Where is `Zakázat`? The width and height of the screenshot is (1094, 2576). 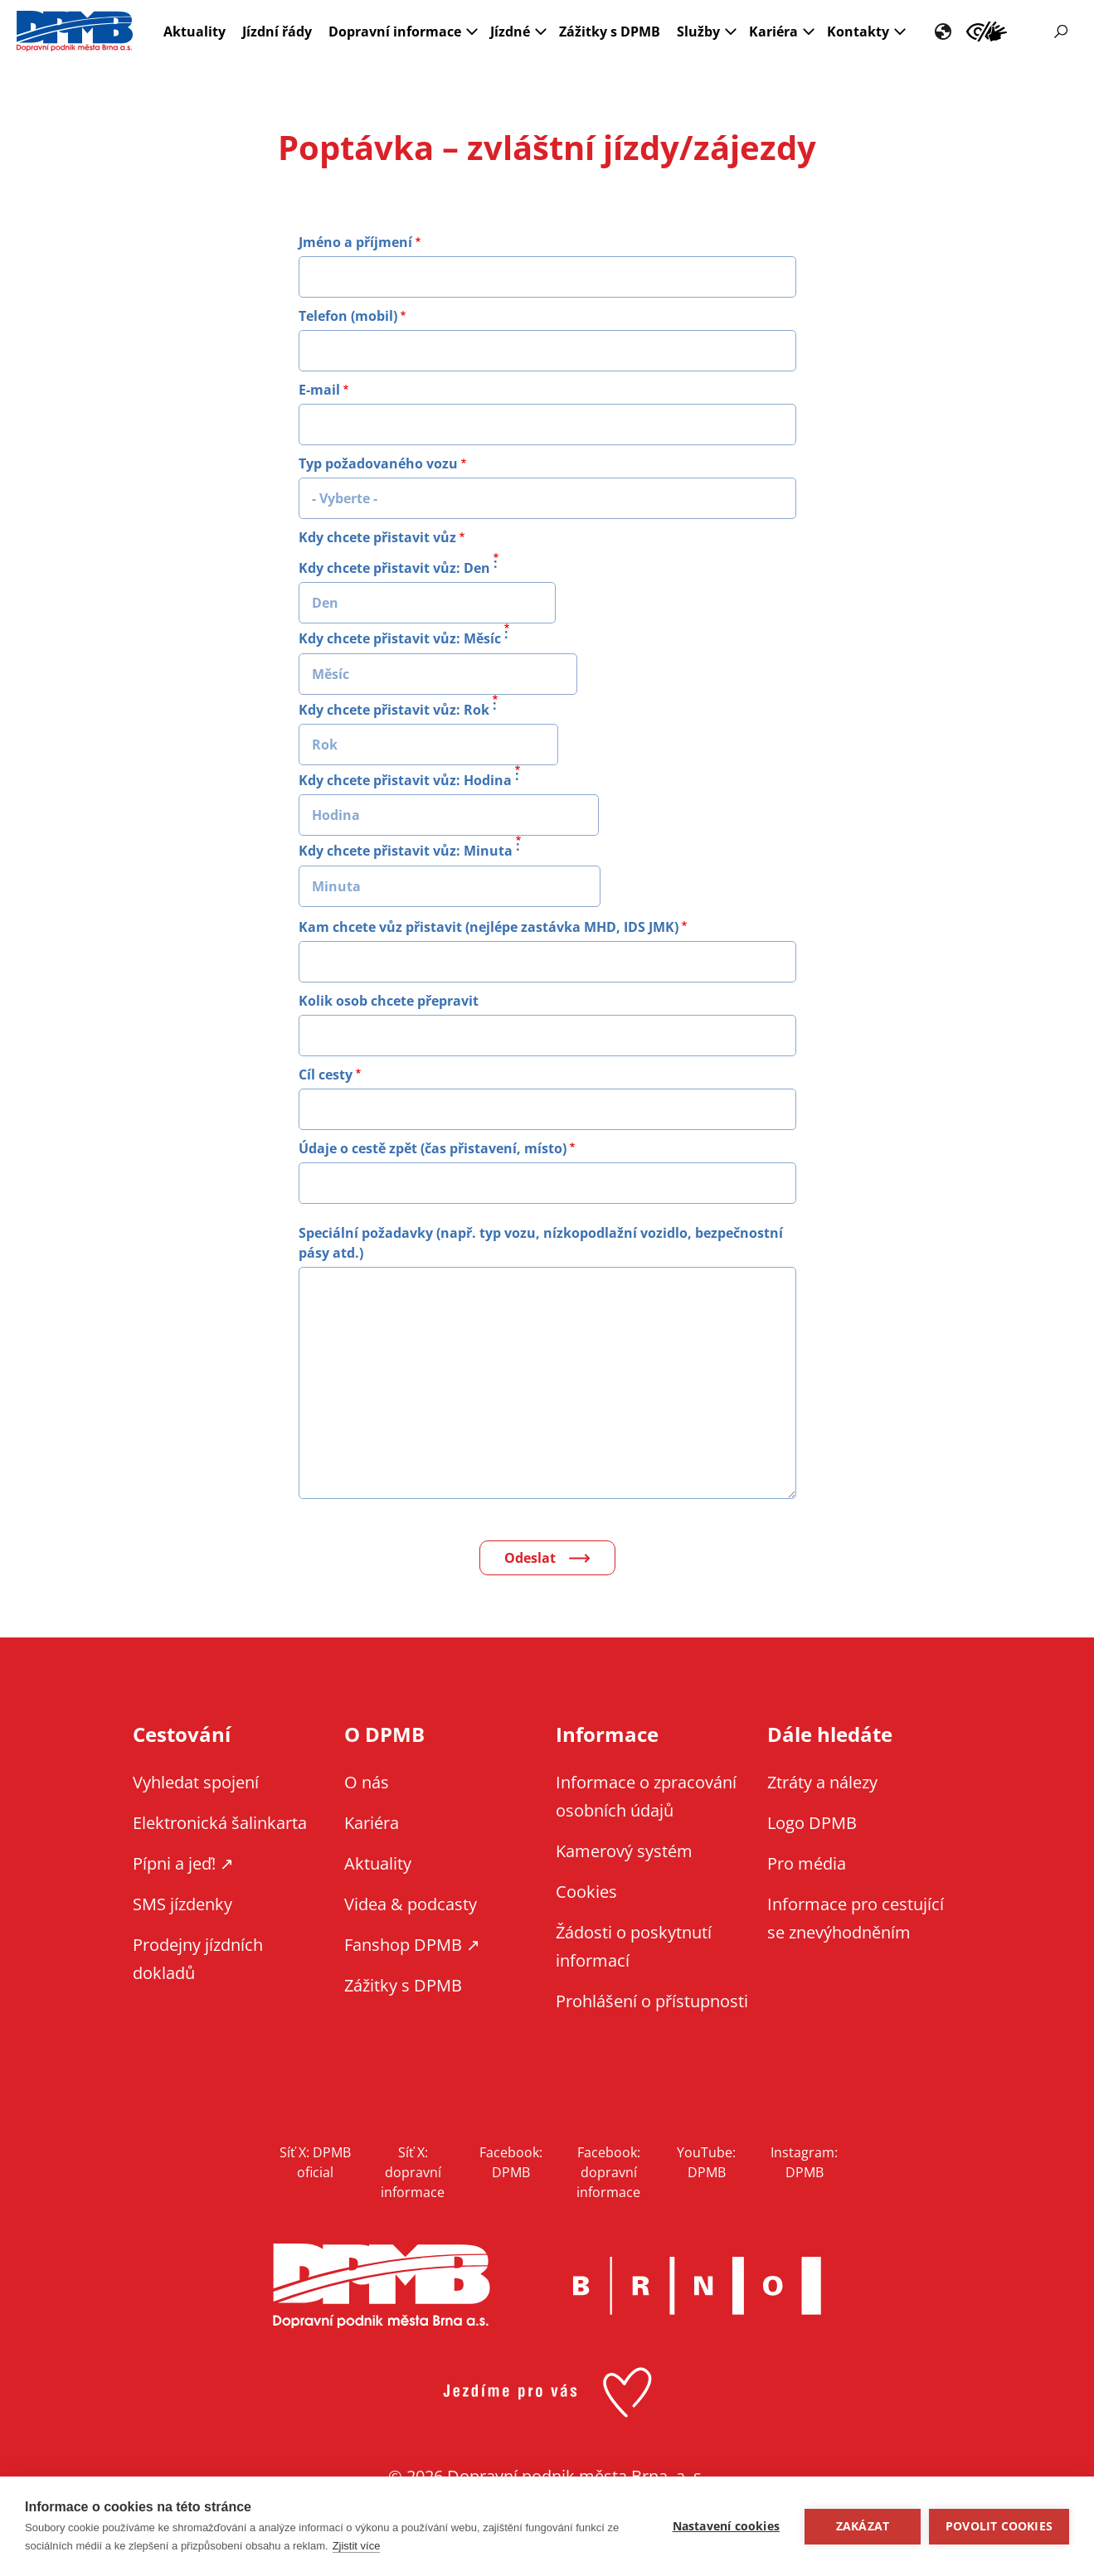
Zakázat is located at coordinates (862, 2526).